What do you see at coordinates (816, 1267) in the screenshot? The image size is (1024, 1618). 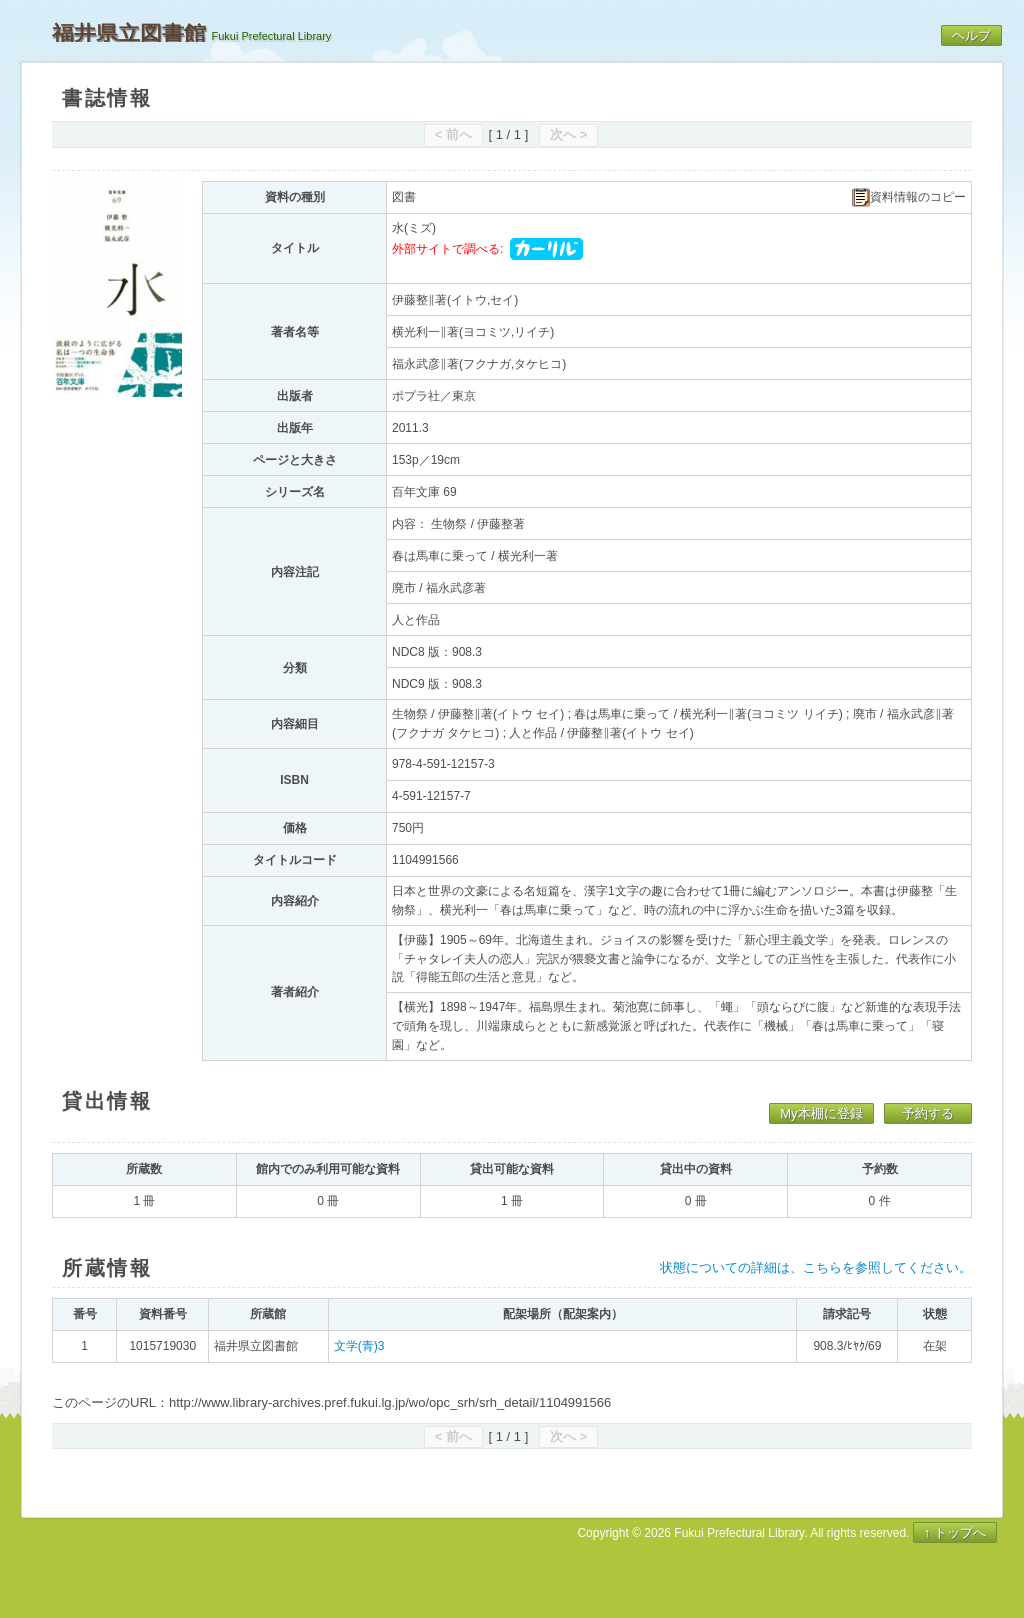 I see `状態についての詳細は、こちらを参照してください。` at bounding box center [816, 1267].